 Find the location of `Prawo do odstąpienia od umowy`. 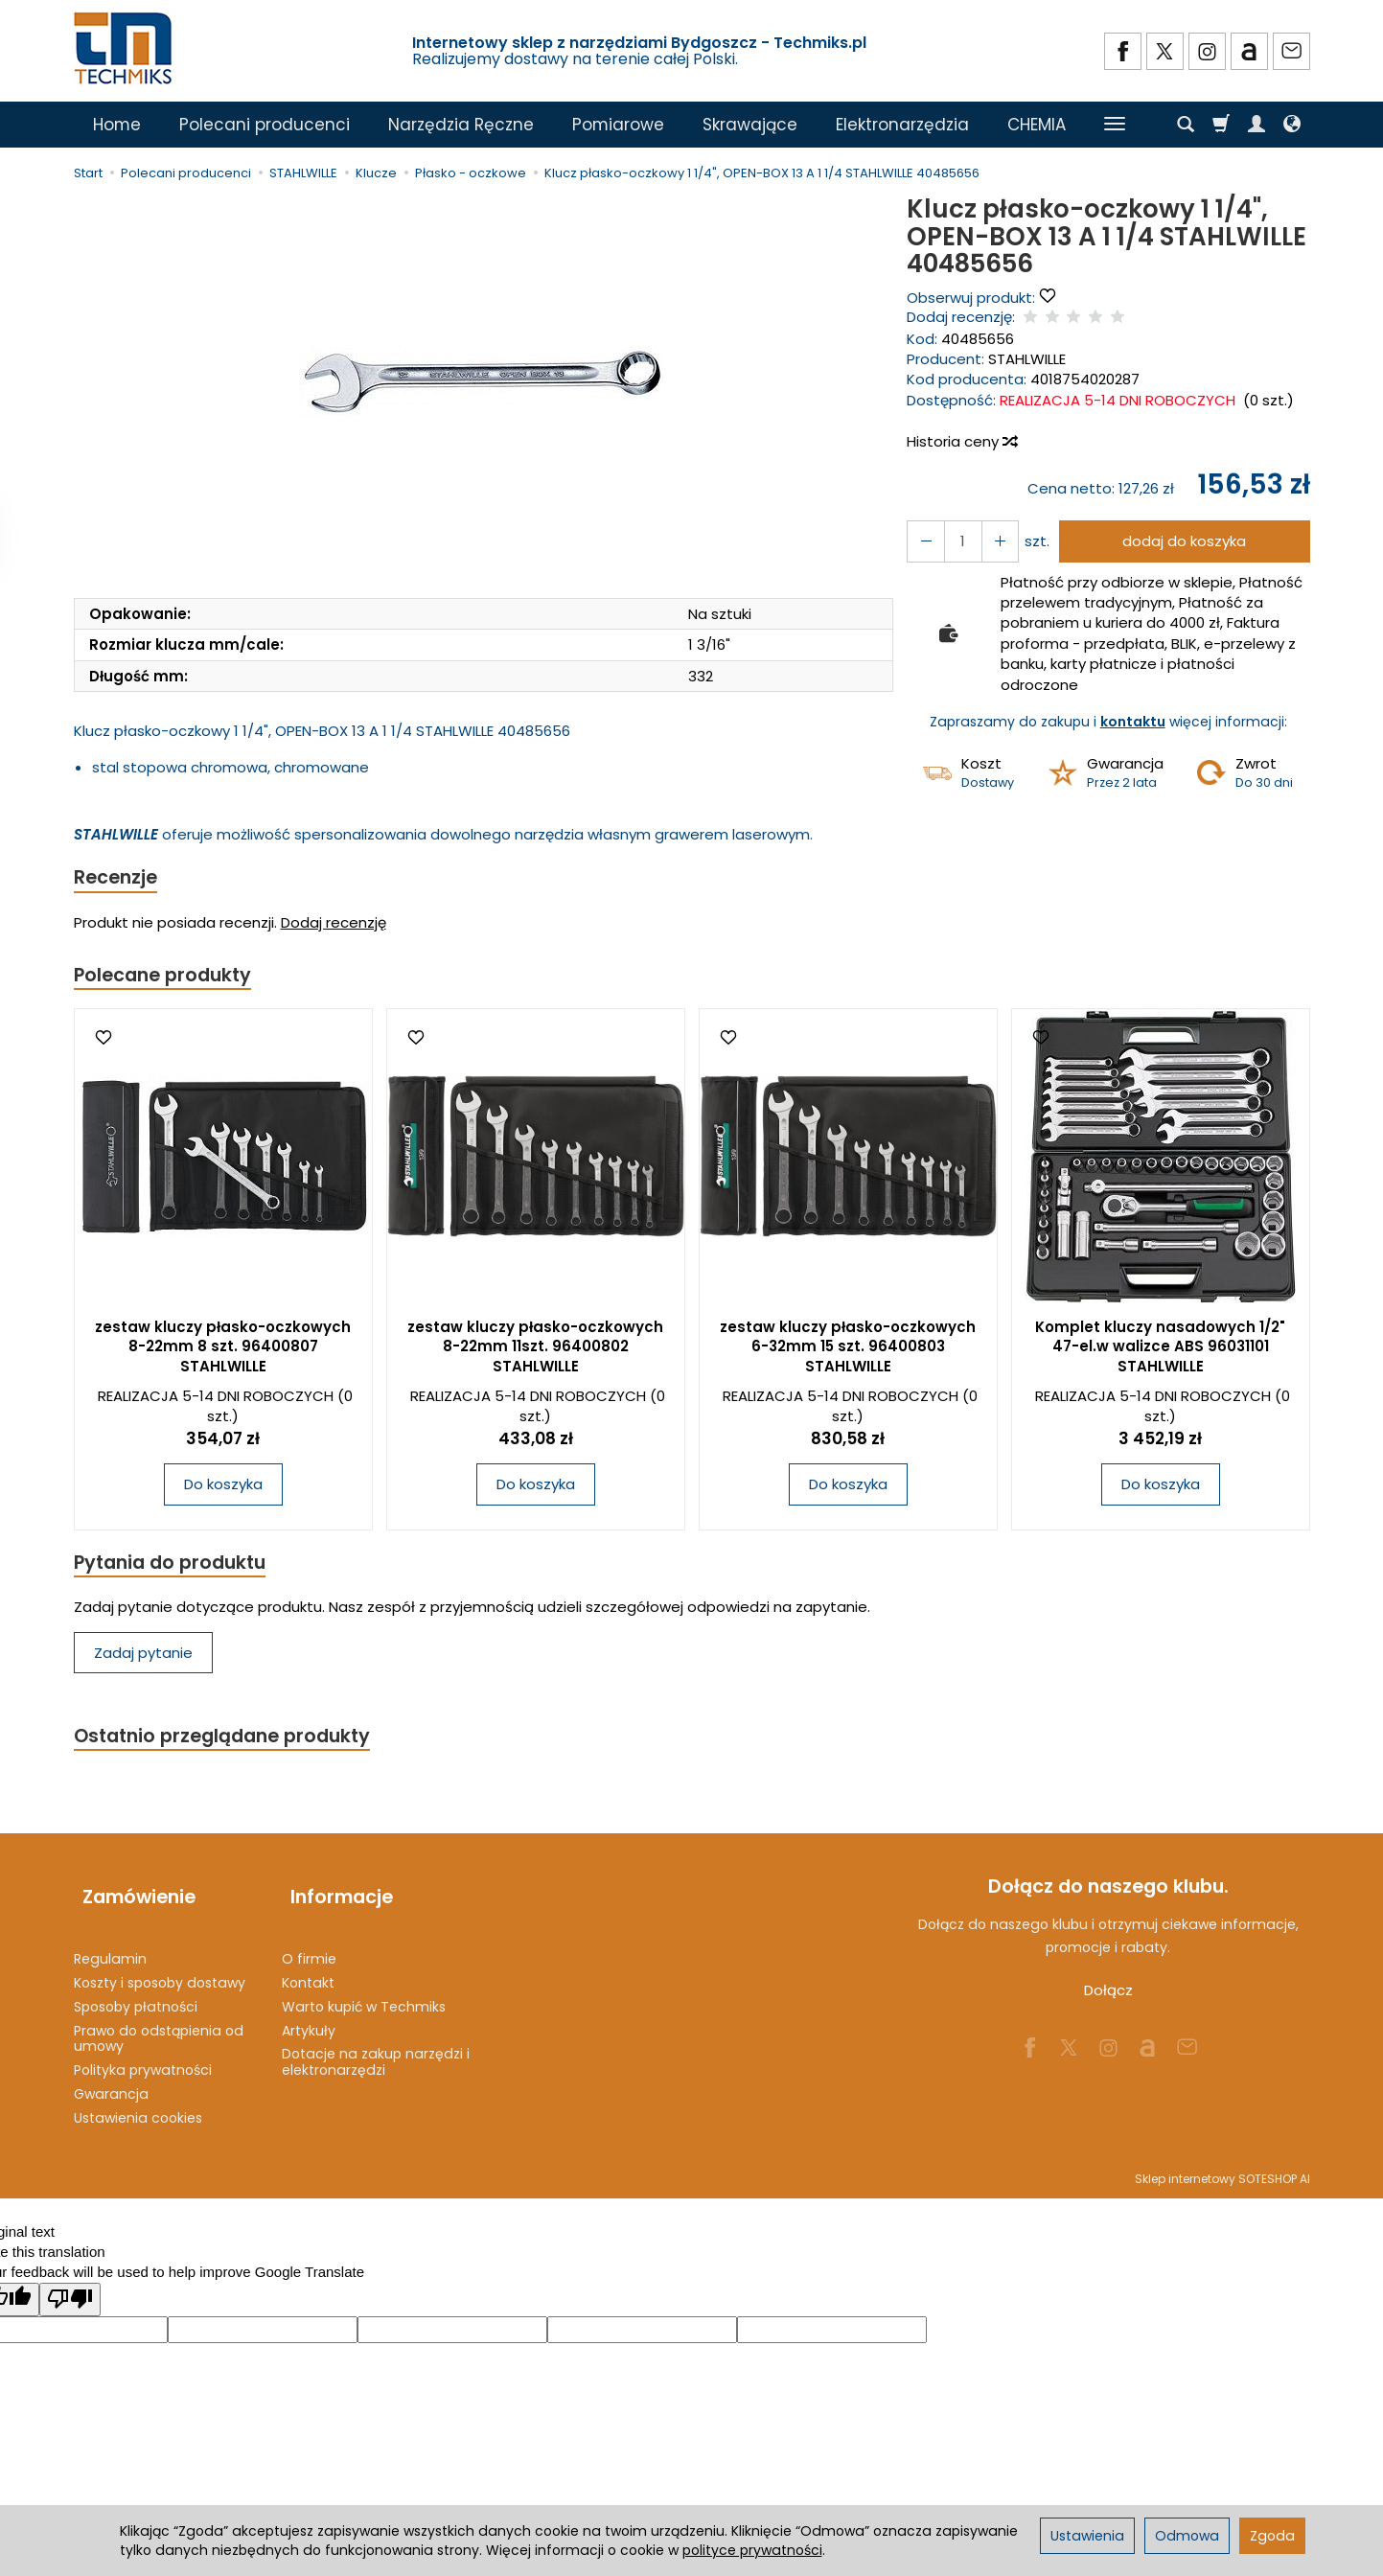

Prawo do odstąpienia od umowy is located at coordinates (158, 2025).